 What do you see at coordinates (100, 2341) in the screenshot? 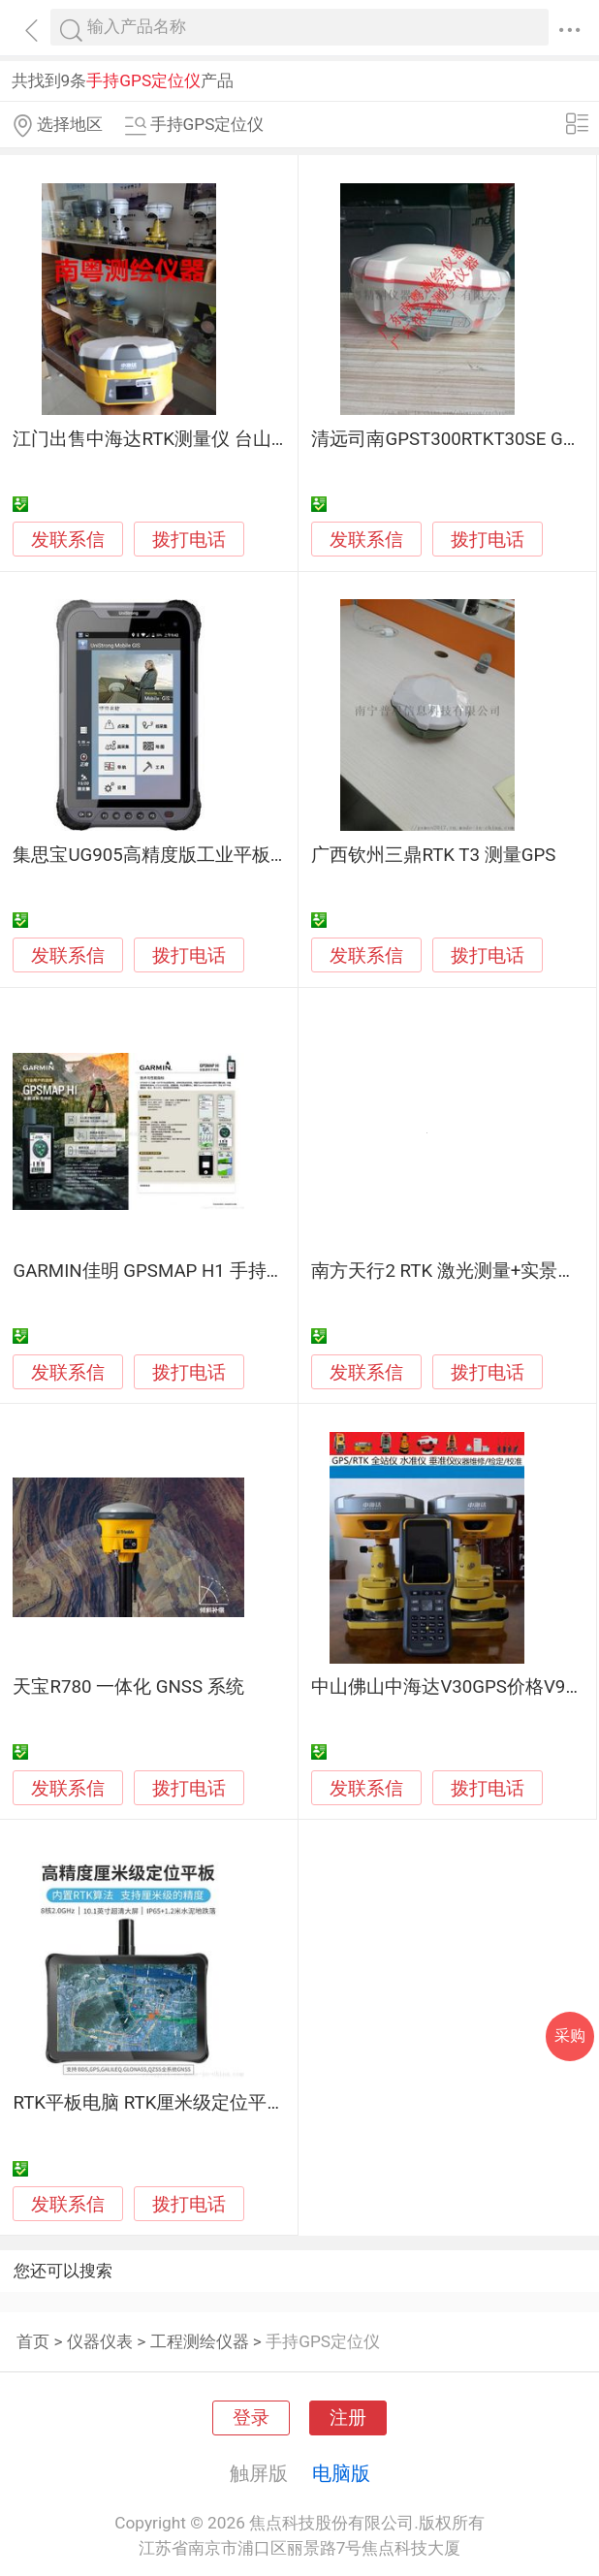
I see `仪器仪表` at bounding box center [100, 2341].